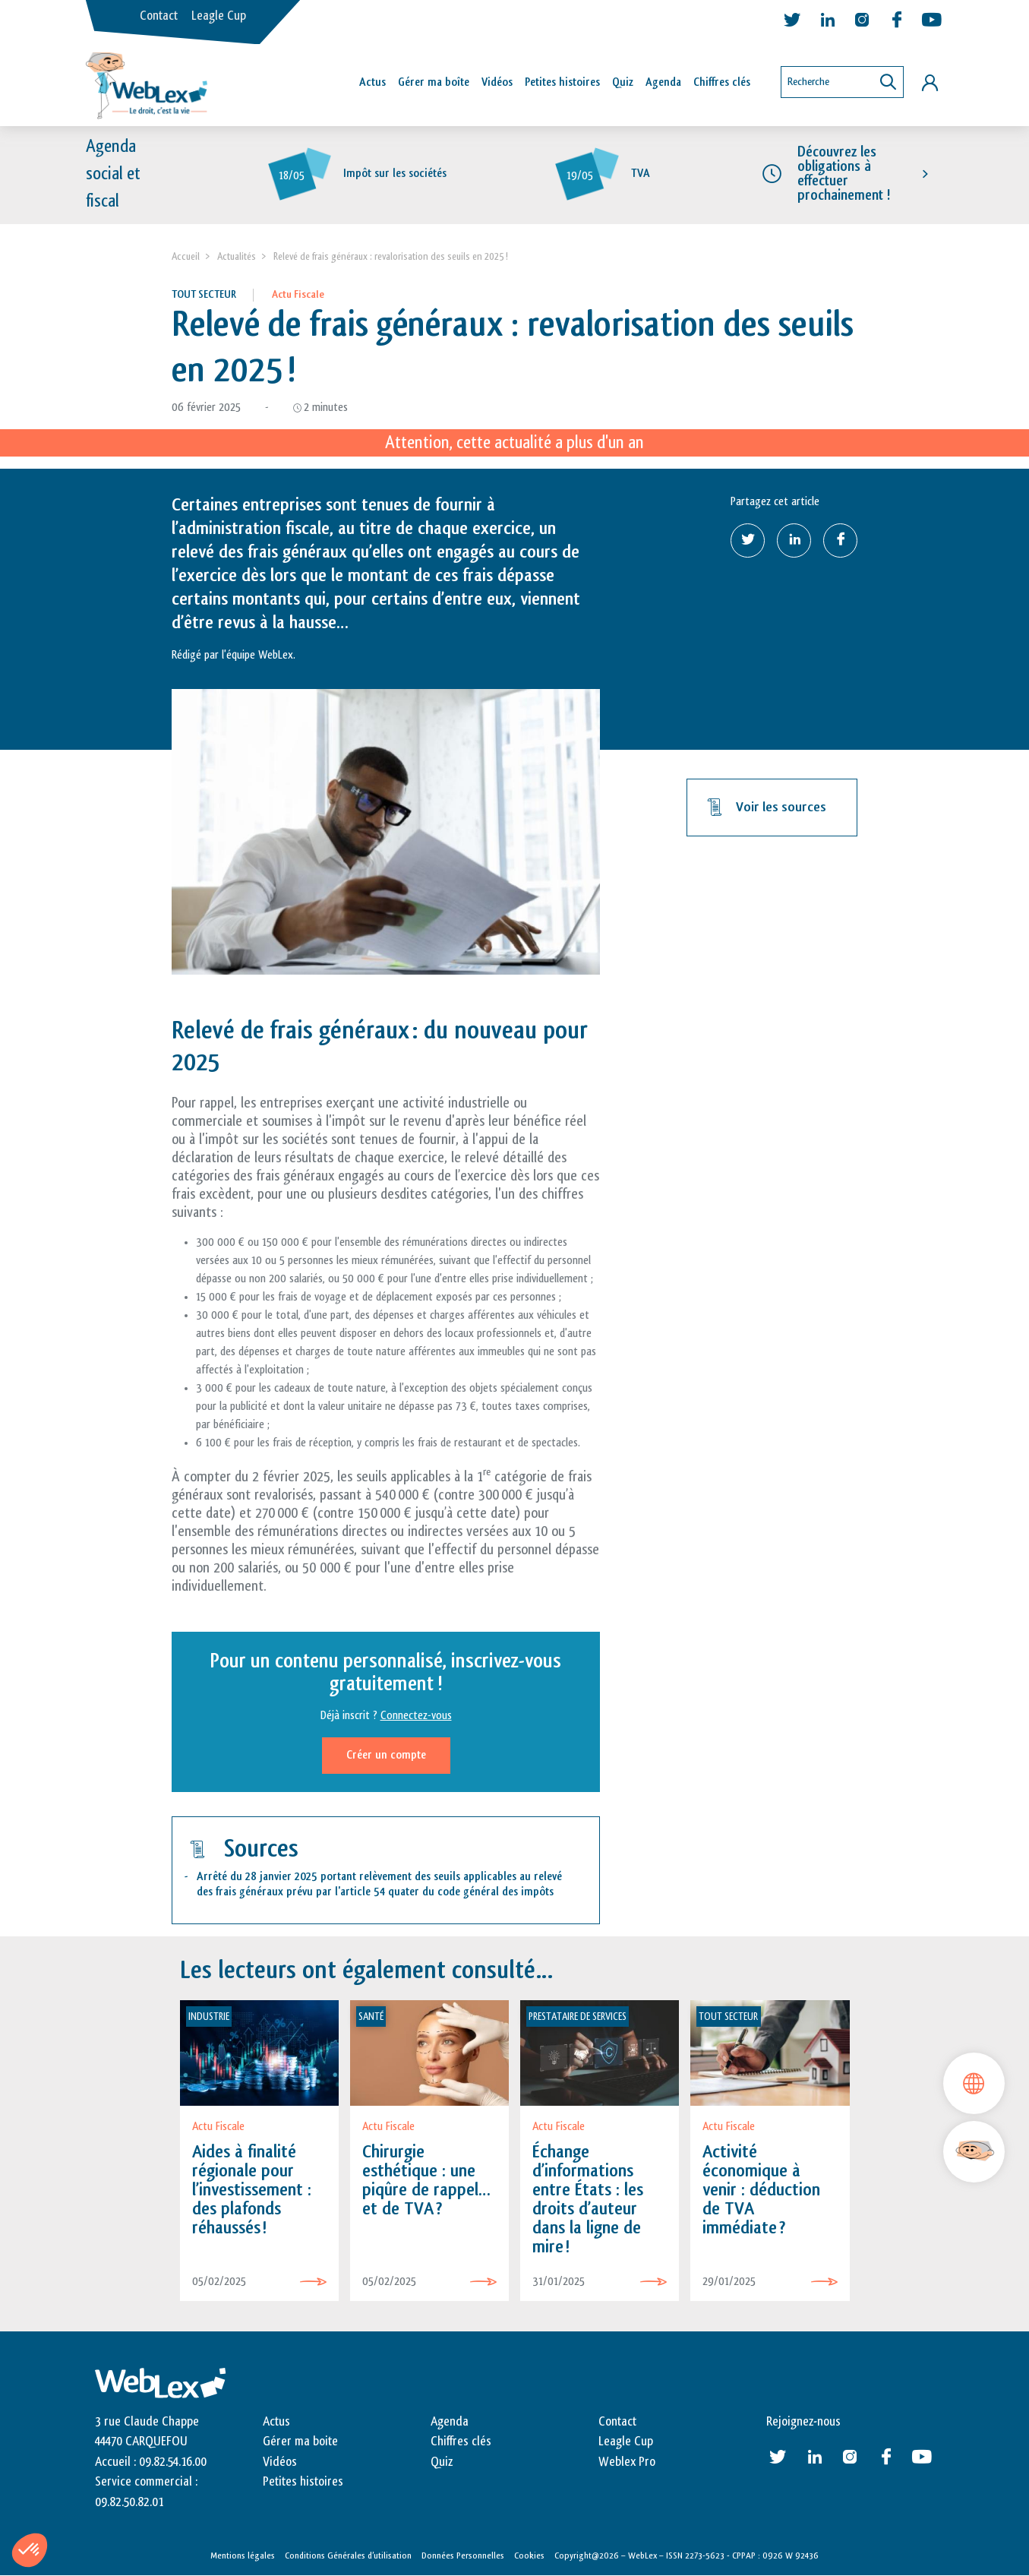 The height and width of the screenshot is (2576, 1029). Describe the element at coordinates (663, 82) in the screenshot. I see `Agenda` at that location.